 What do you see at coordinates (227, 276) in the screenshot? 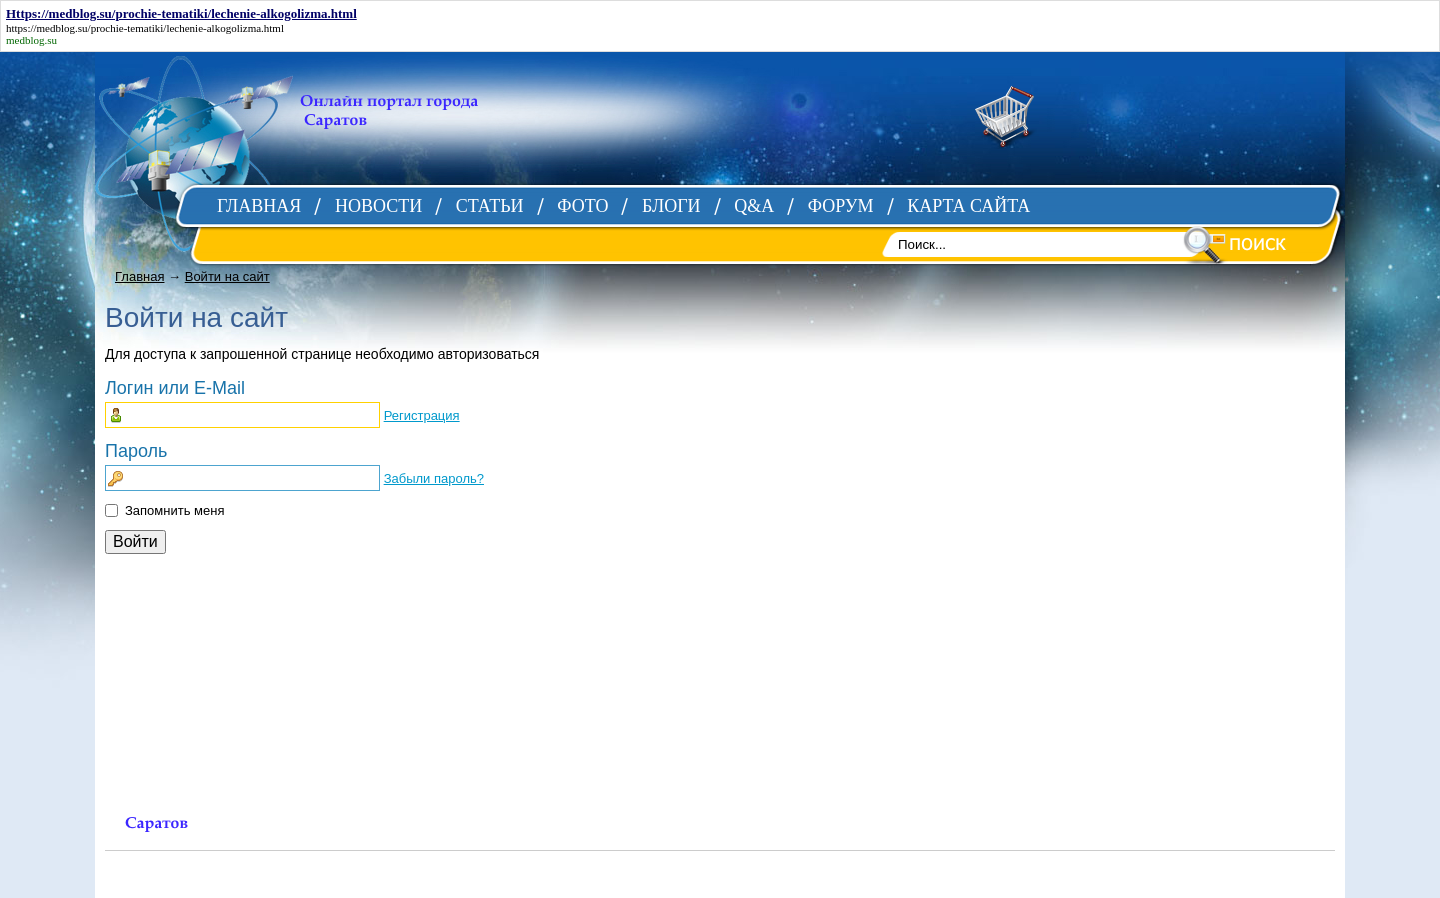
I see `Войти на сайт` at bounding box center [227, 276].